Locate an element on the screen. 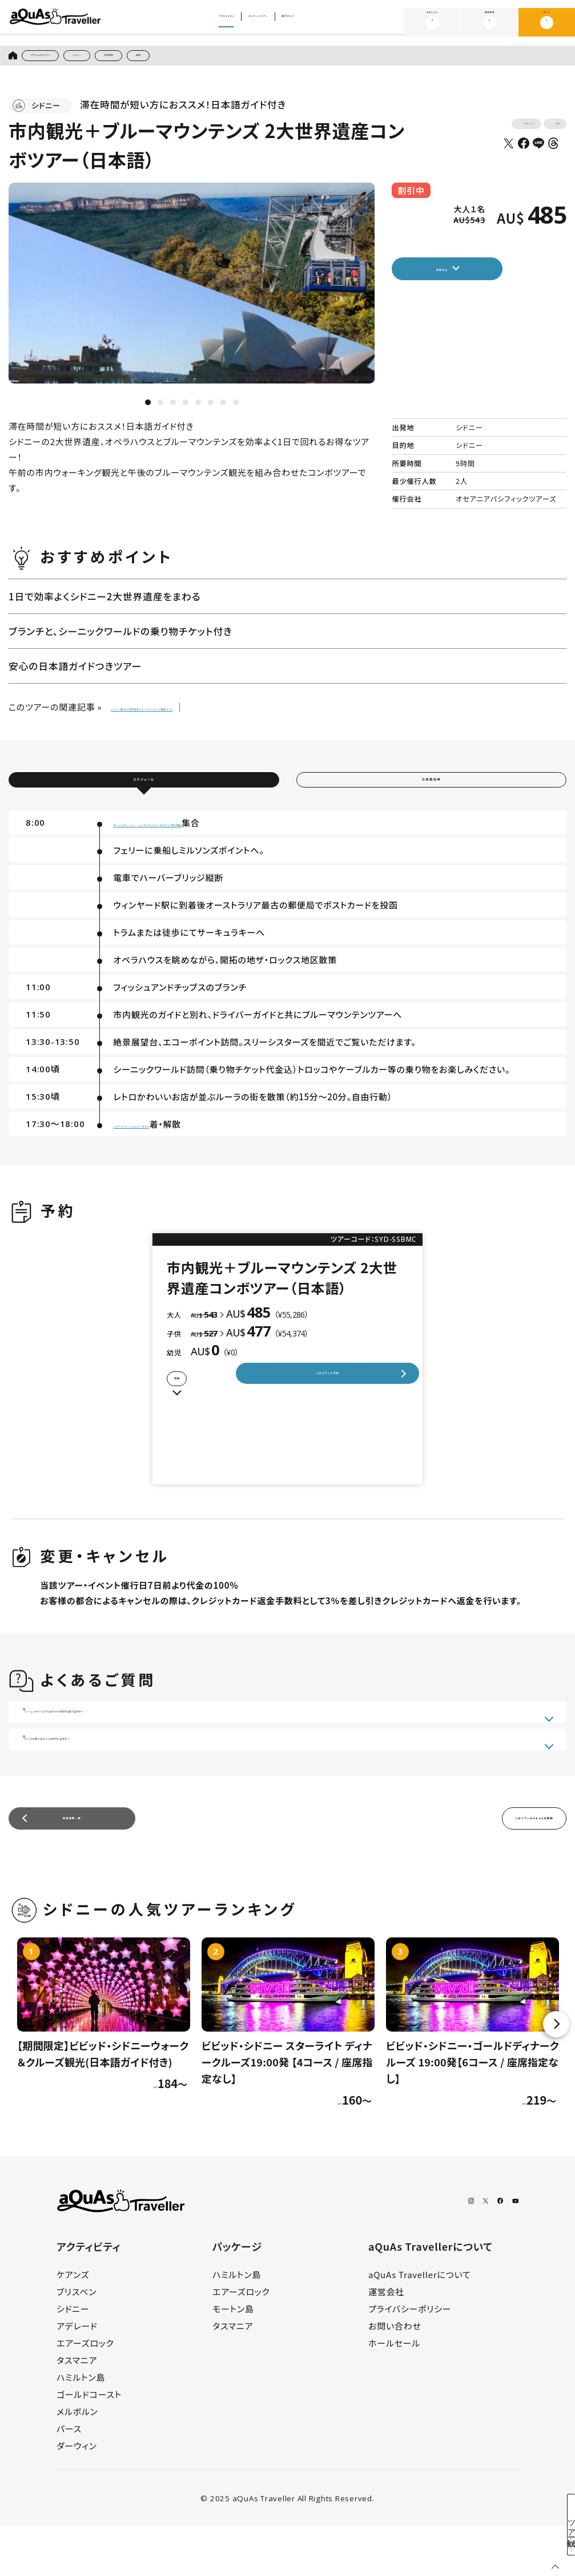 This screenshot has height=2576, width=575. お問い合わせ is located at coordinates (394, 2376).